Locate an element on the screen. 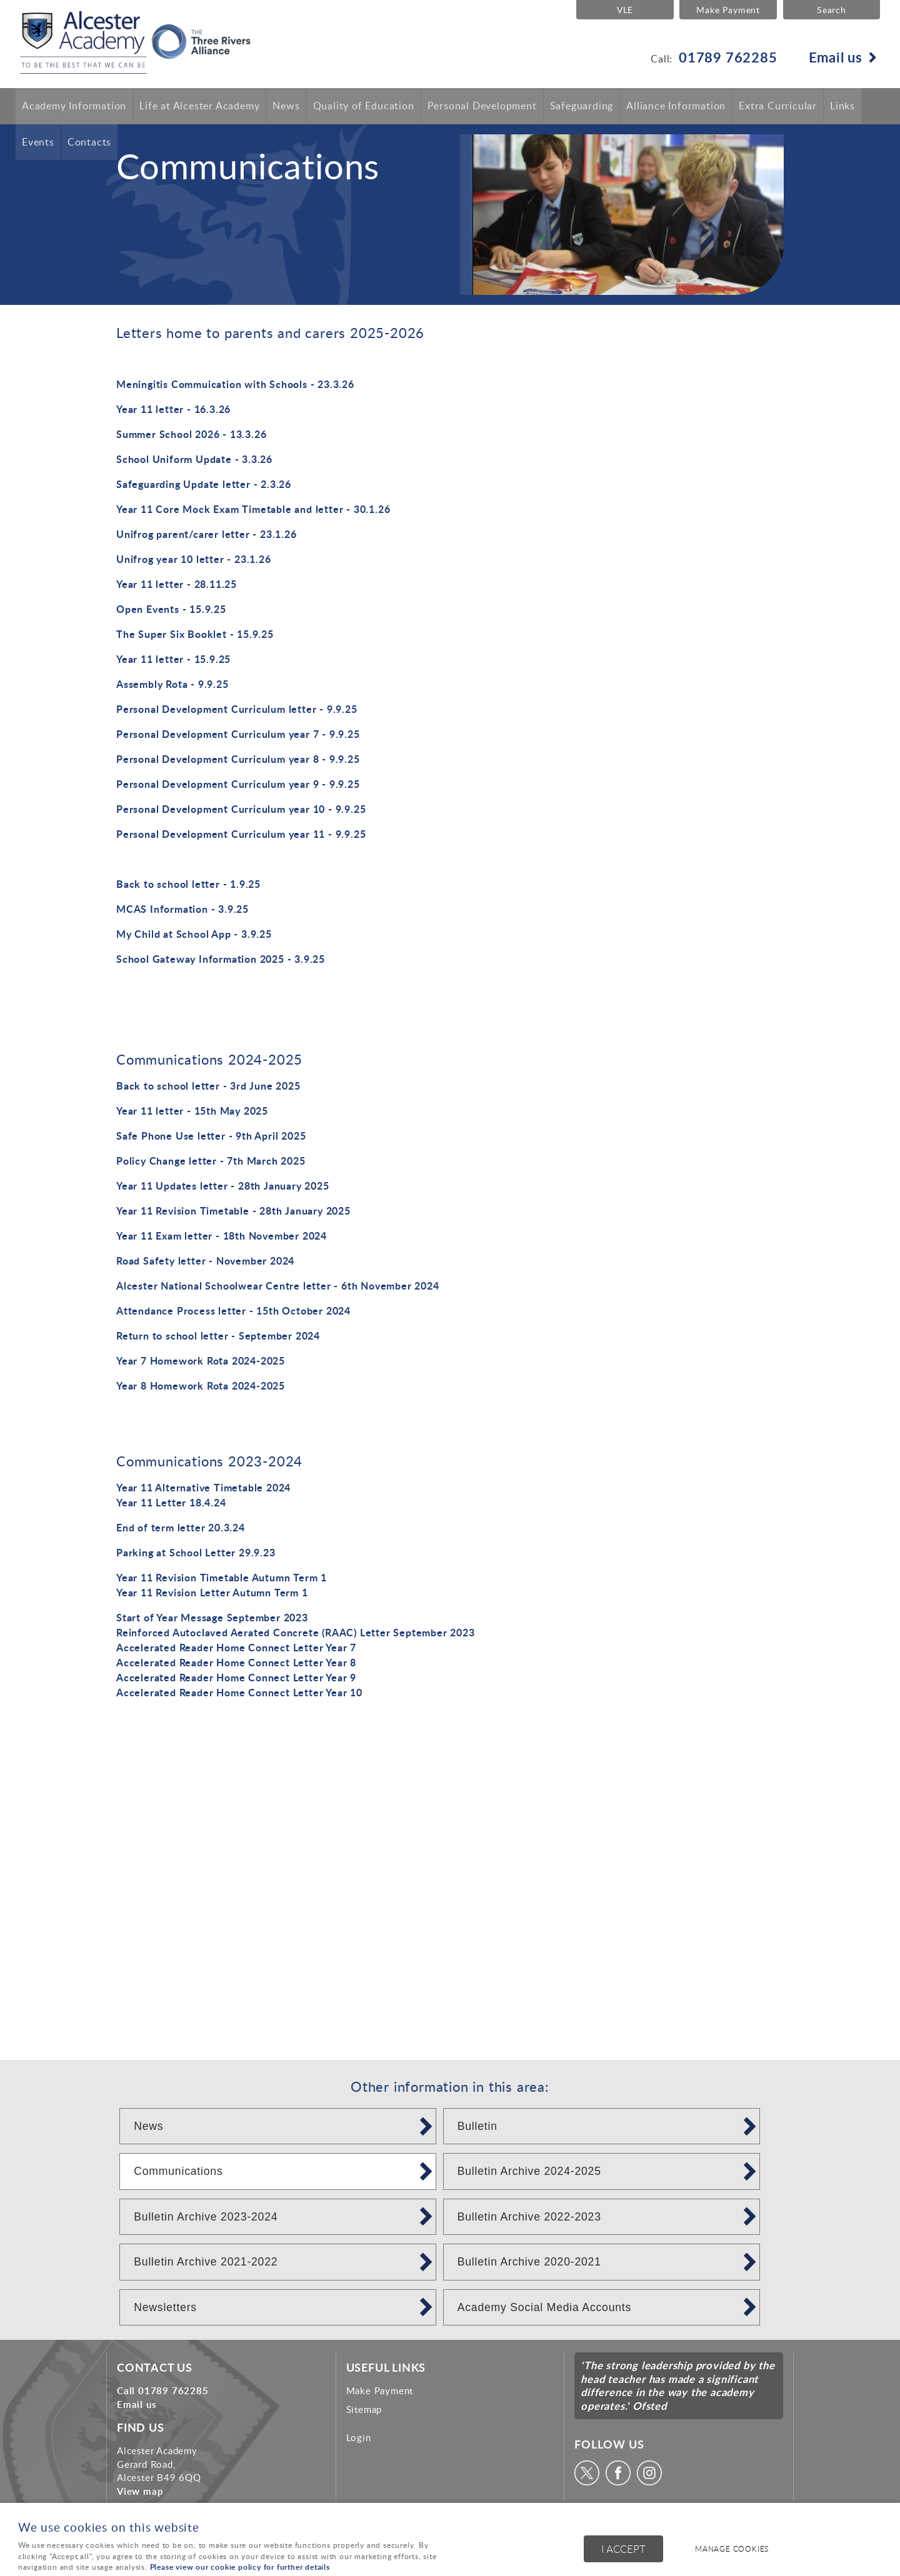 The width and height of the screenshot is (900, 2576). Safeguarding Update letter - 2.3.26 is located at coordinates (203, 484).